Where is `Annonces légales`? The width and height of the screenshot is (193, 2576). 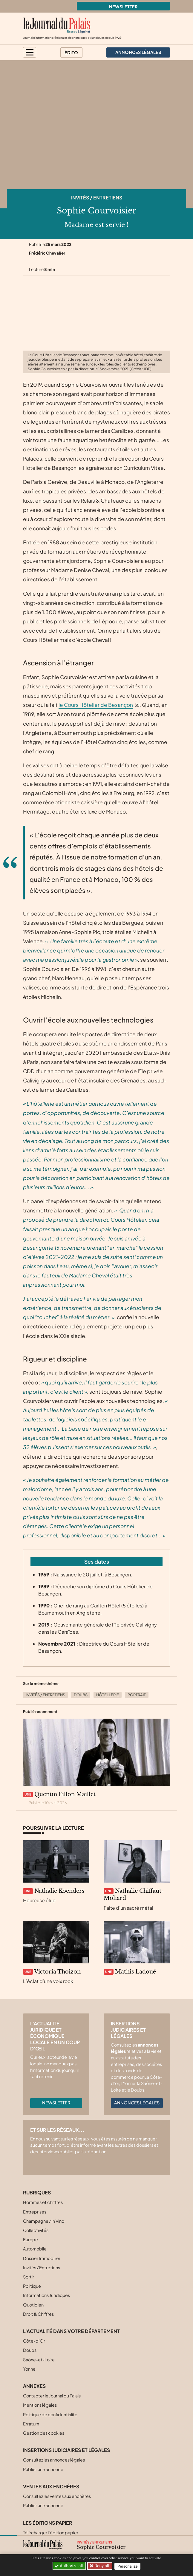
Annonces légales is located at coordinates (137, 2102).